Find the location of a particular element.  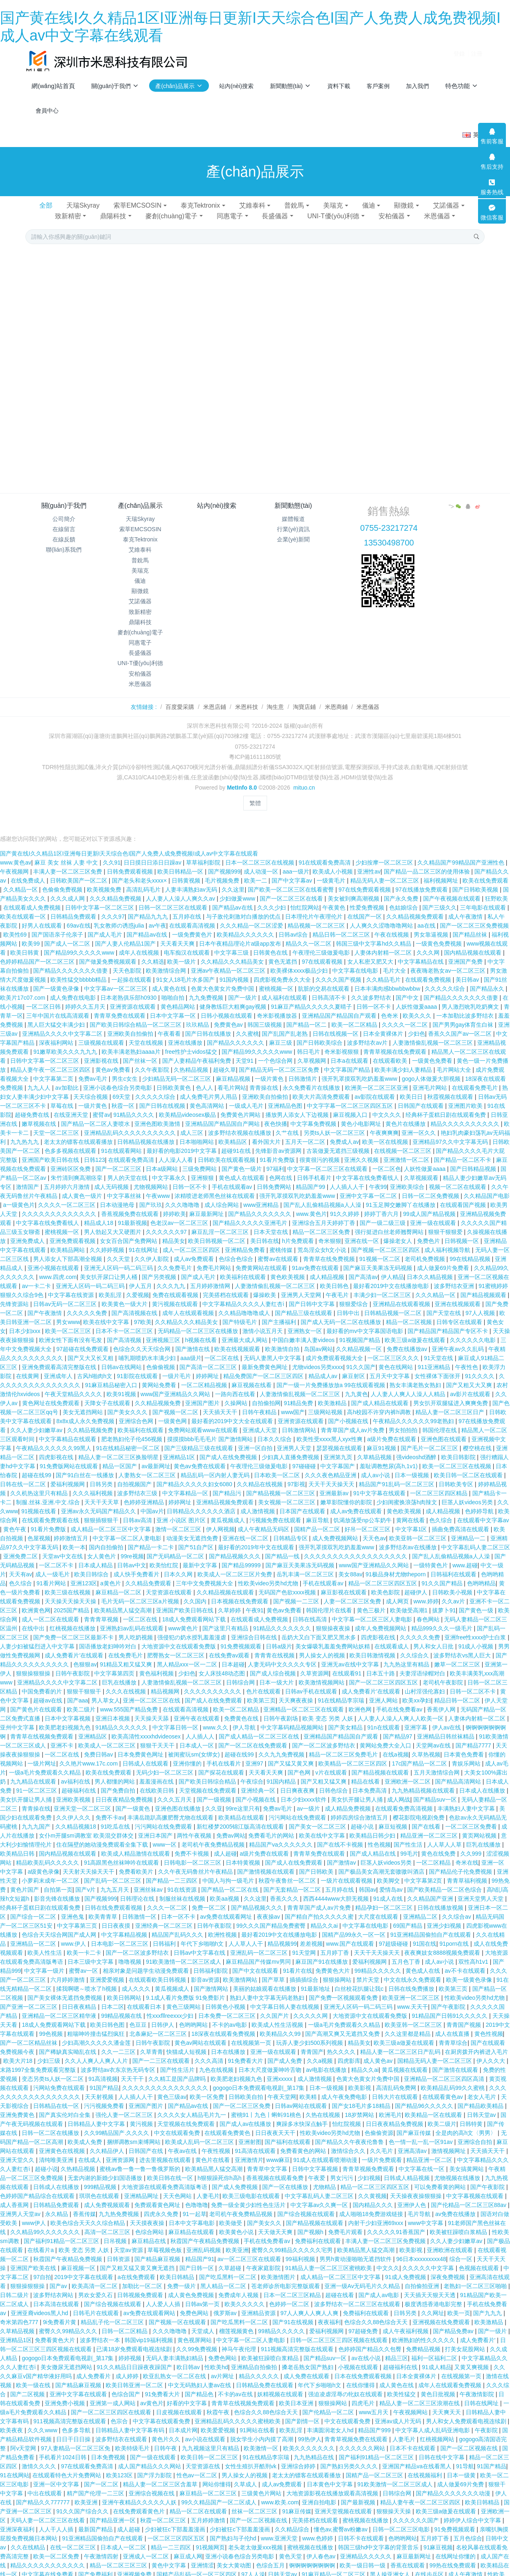

欧美人性生活 is located at coordinates (45, 1941).